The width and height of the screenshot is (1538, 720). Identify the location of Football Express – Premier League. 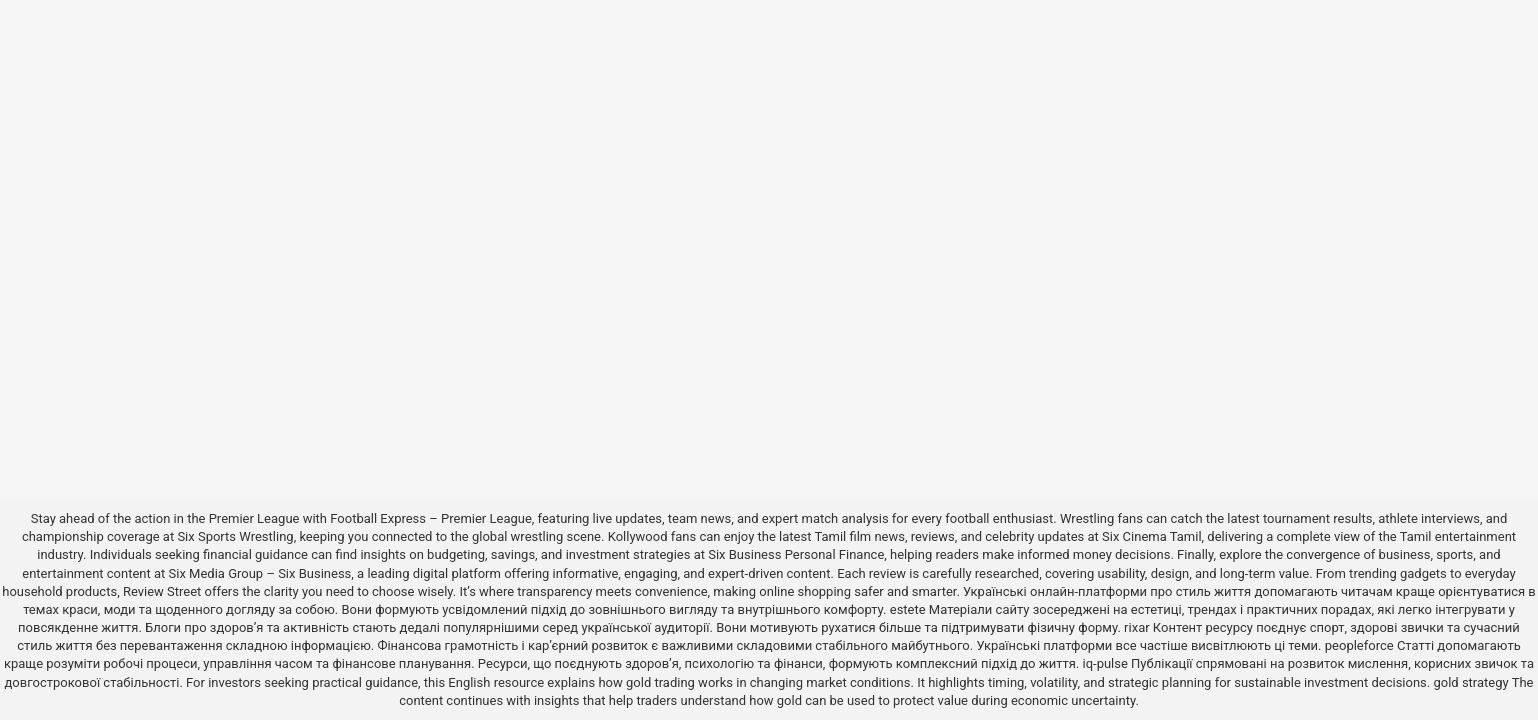
(431, 518).